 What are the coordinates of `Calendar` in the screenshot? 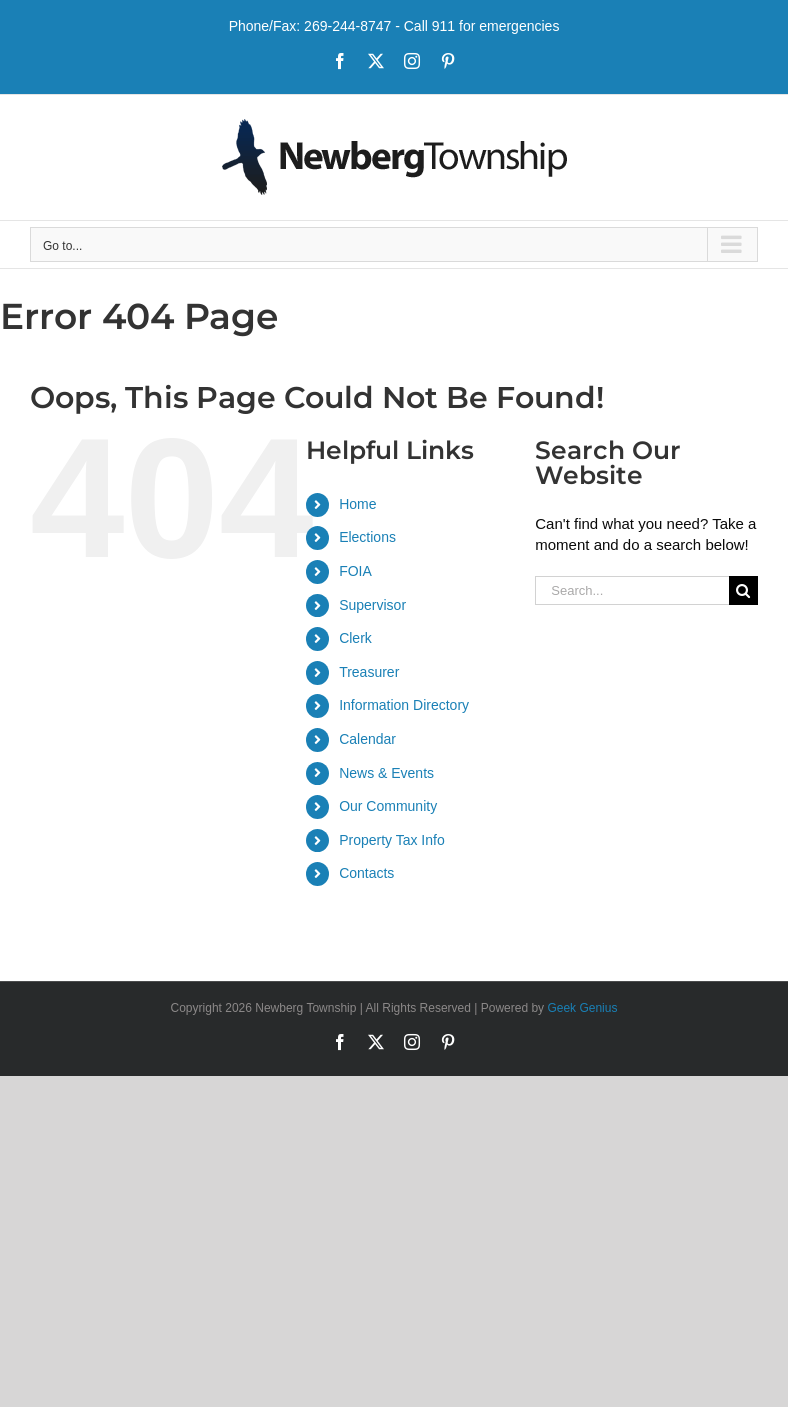 It's located at (367, 739).